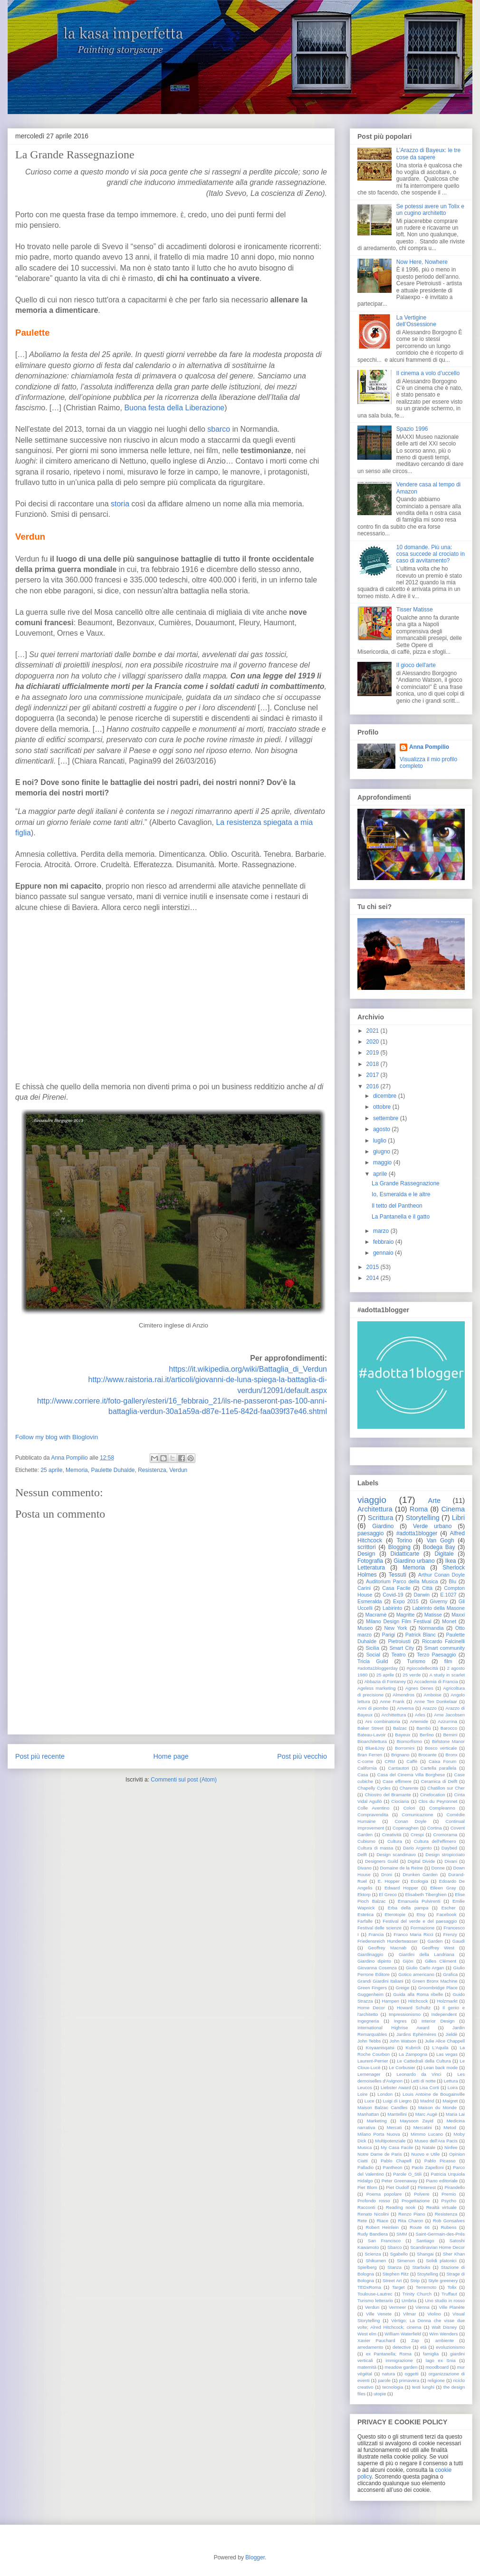 The image size is (480, 2576). What do you see at coordinates (370, 1533) in the screenshot?
I see `paesaggio` at bounding box center [370, 1533].